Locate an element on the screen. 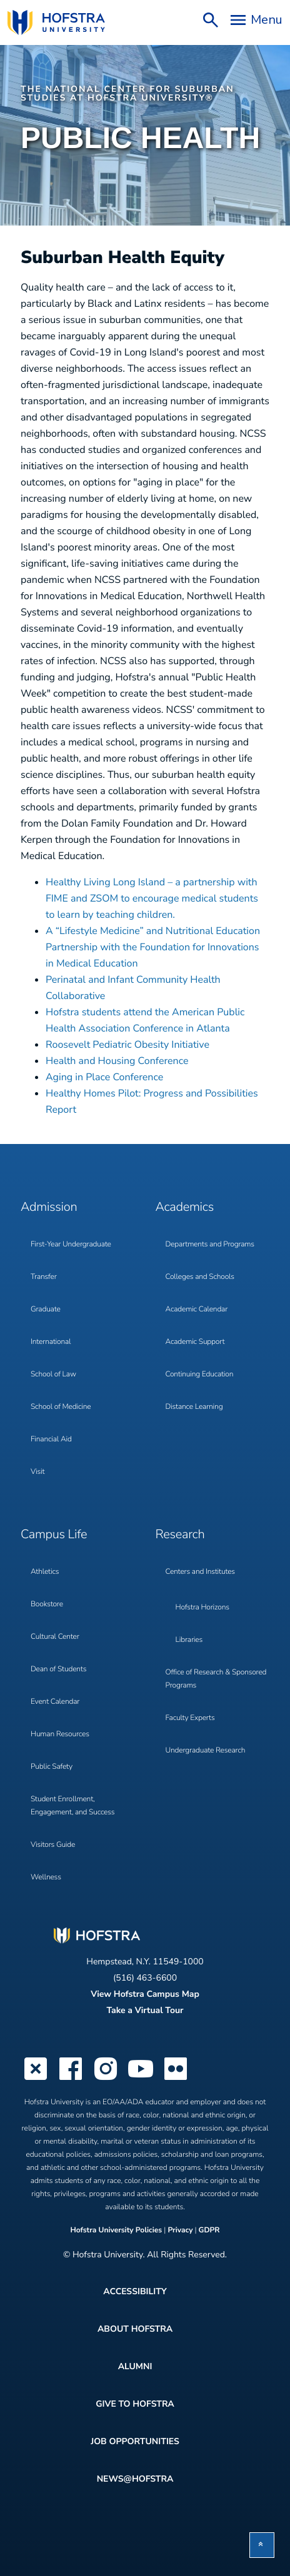 The height and width of the screenshot is (2576, 290). Undergraduate Research is located at coordinates (206, 1751).